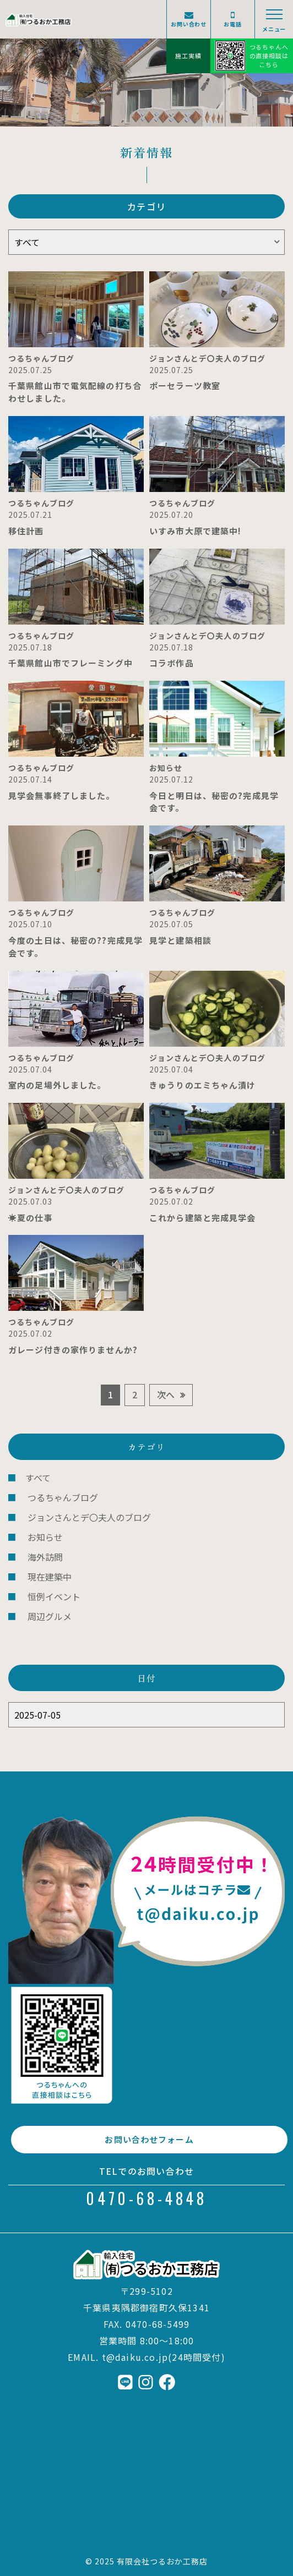 The image size is (293, 2576). I want to click on 海外訪問, so click(45, 1556).